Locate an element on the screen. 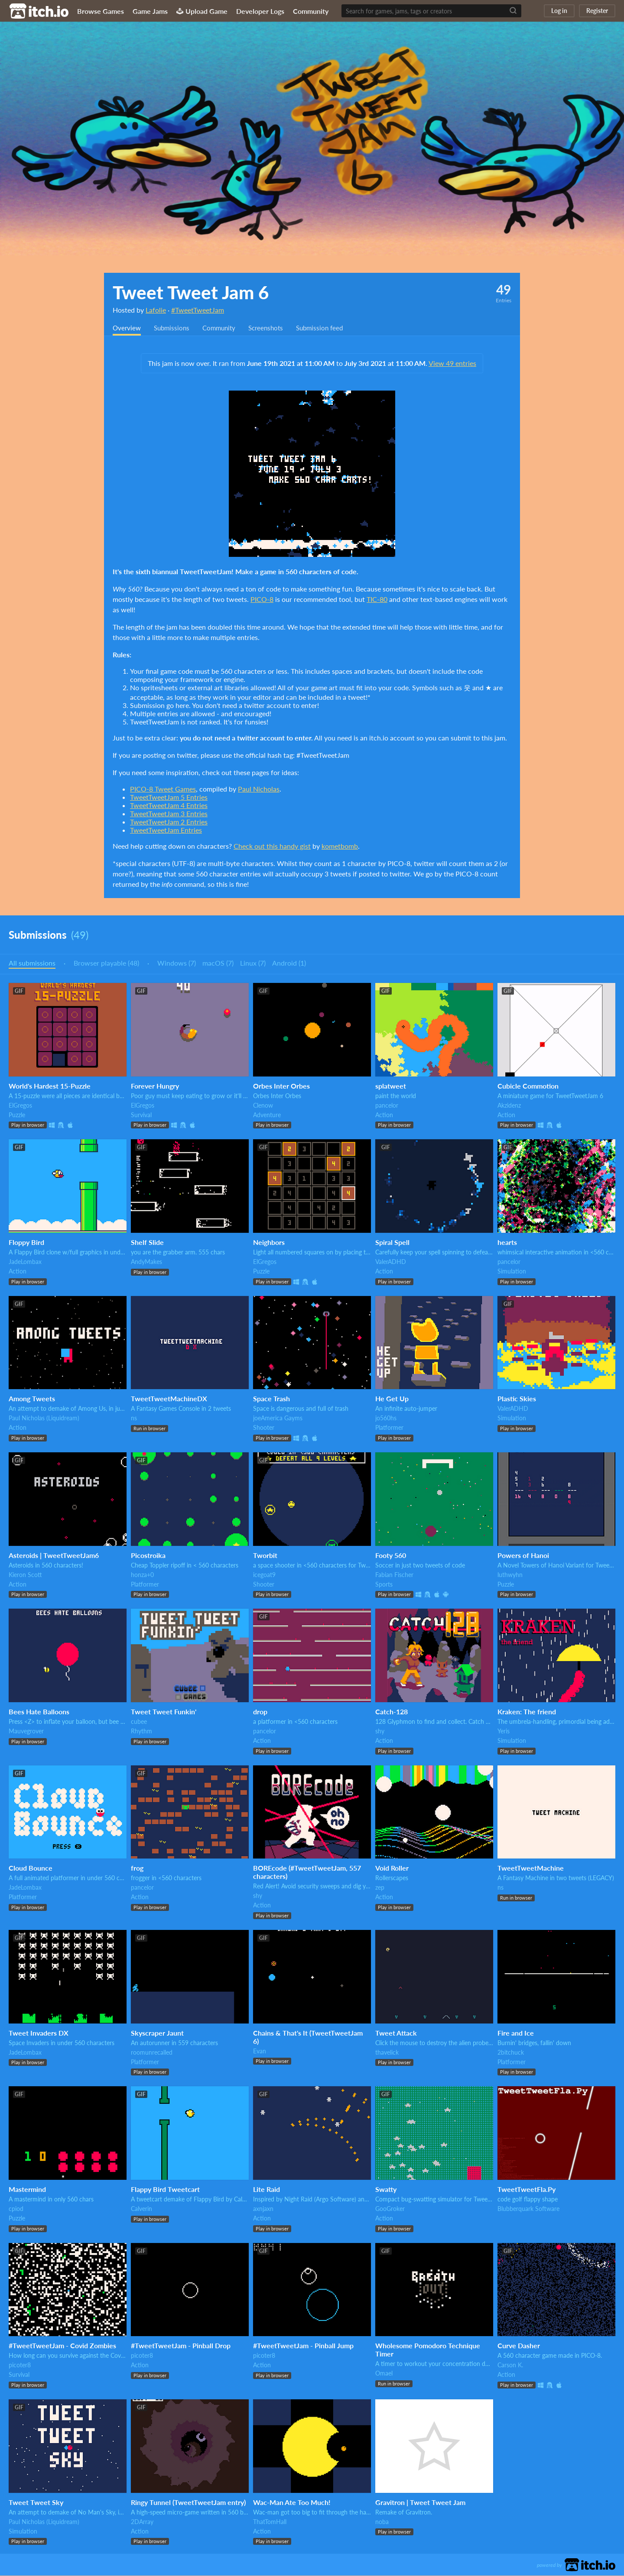 The height and width of the screenshot is (2576, 624). Fabian Fischer is located at coordinates (394, 1575).